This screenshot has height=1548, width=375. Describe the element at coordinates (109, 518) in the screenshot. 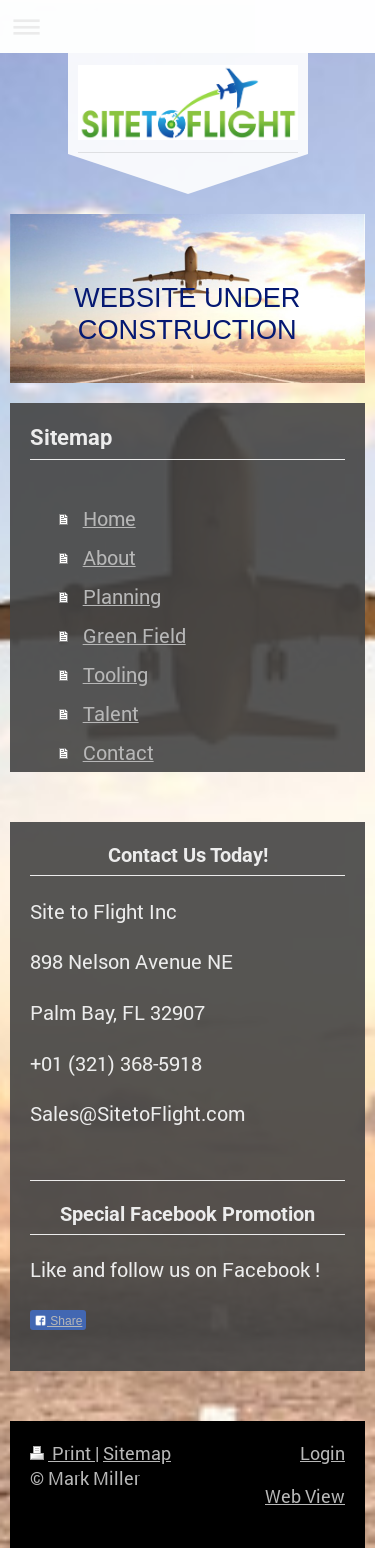

I see `Home` at that location.